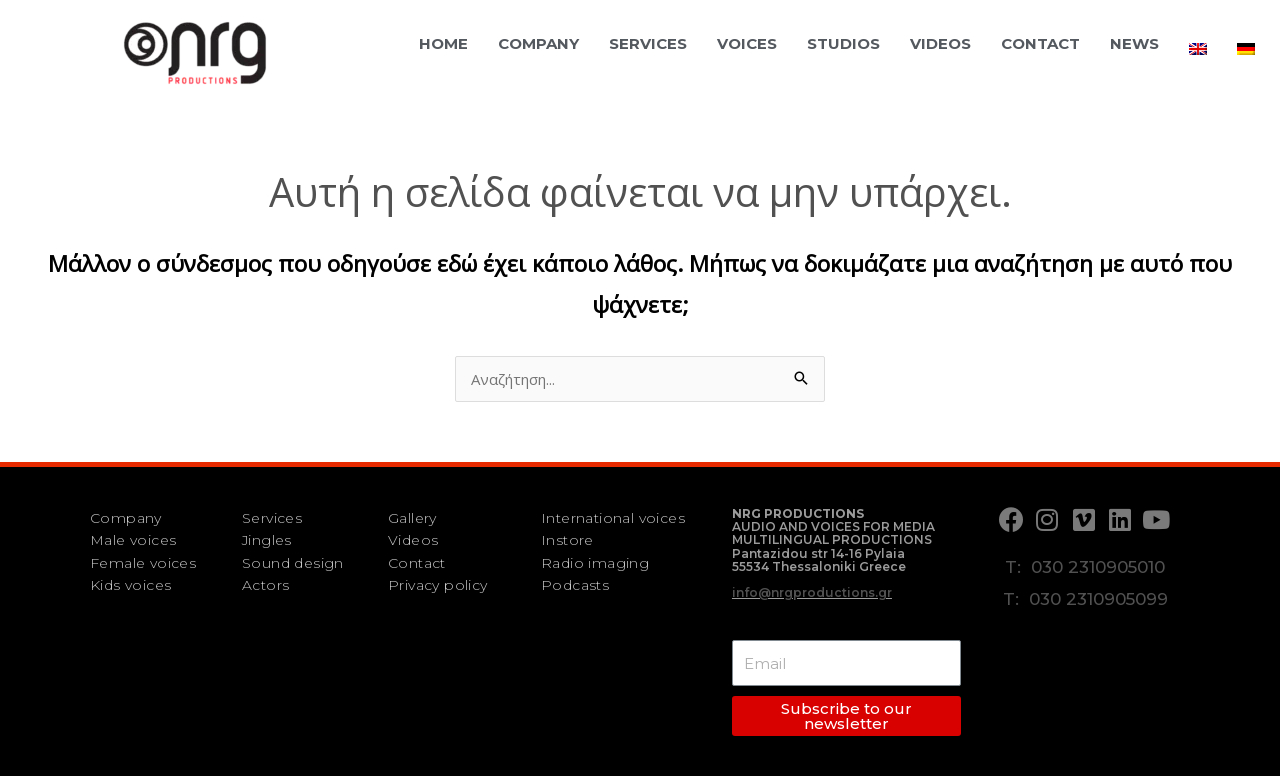 The image size is (1280, 776). Describe the element at coordinates (1134, 44) in the screenshot. I see `News` at that location.